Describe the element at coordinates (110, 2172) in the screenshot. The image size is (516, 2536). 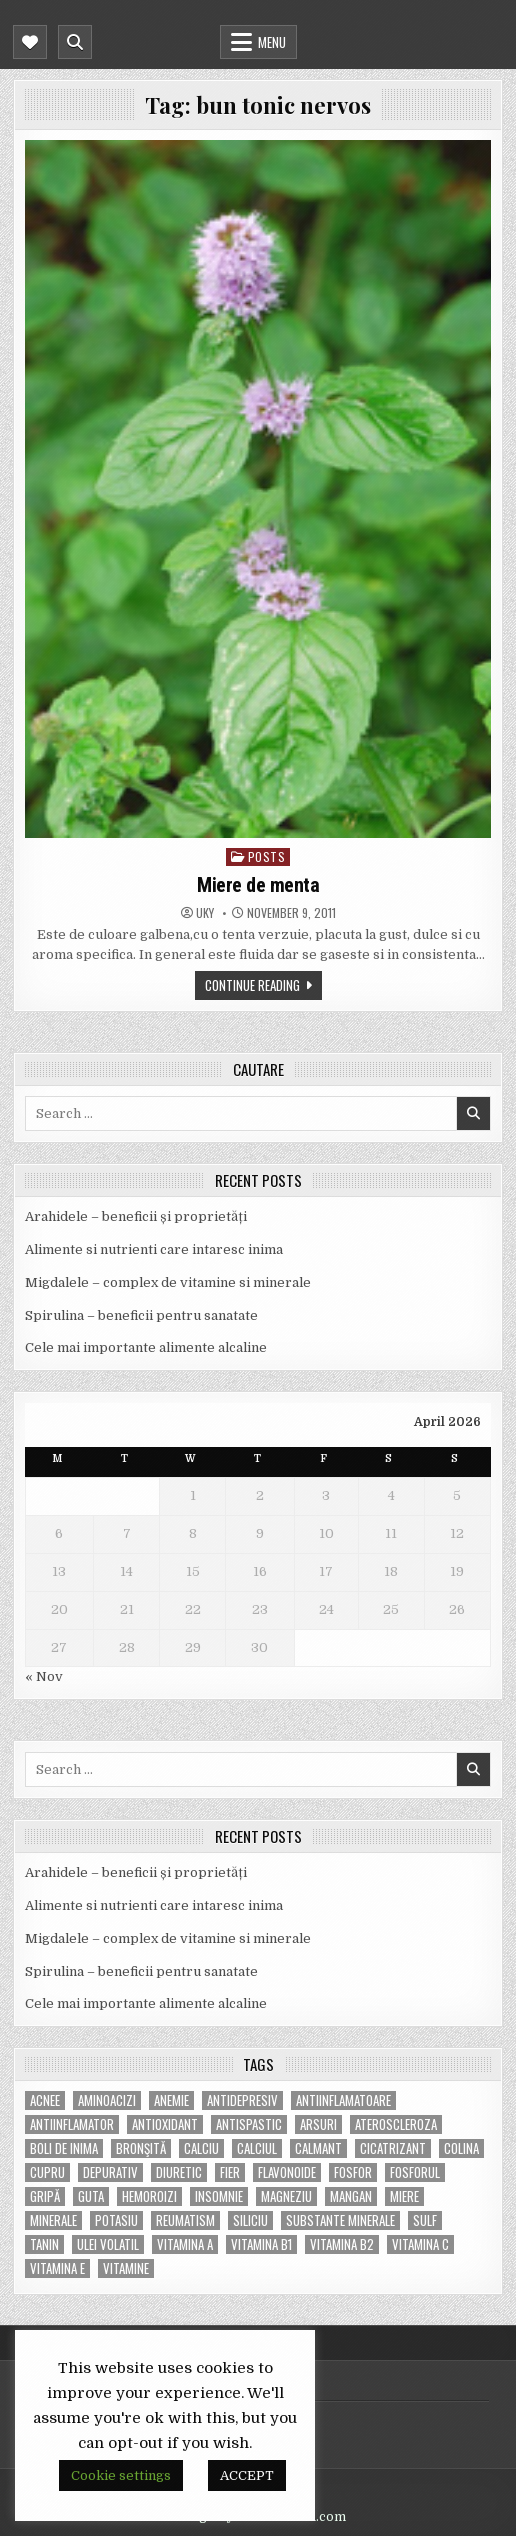
I see `depurativ [depurativ (5 items)]` at that location.